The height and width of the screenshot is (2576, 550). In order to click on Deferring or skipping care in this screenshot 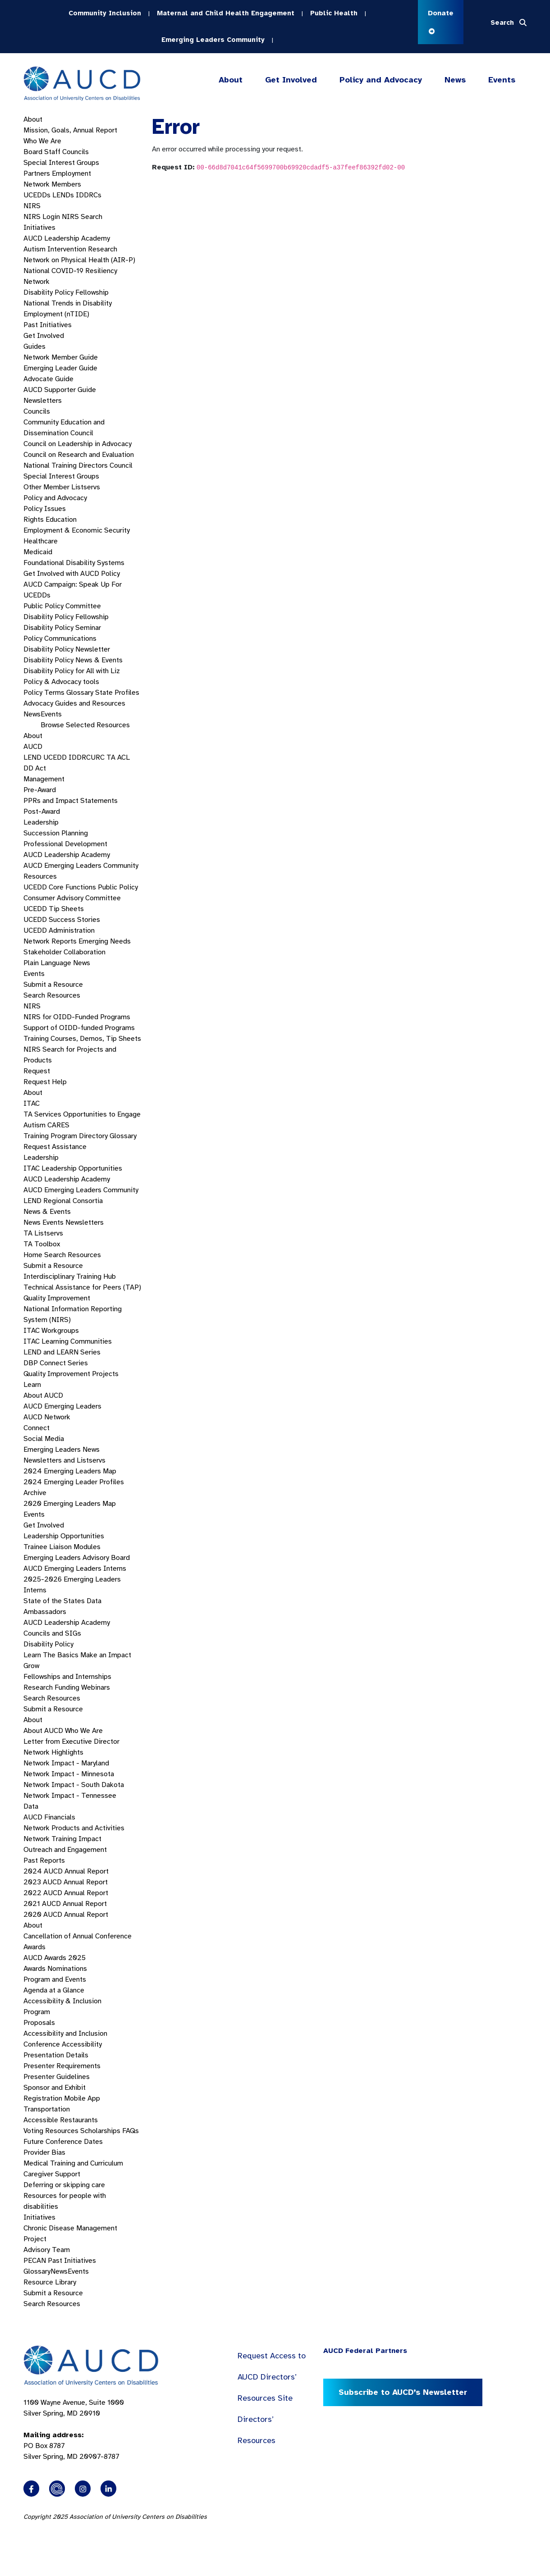, I will do `click(64, 2184)`.